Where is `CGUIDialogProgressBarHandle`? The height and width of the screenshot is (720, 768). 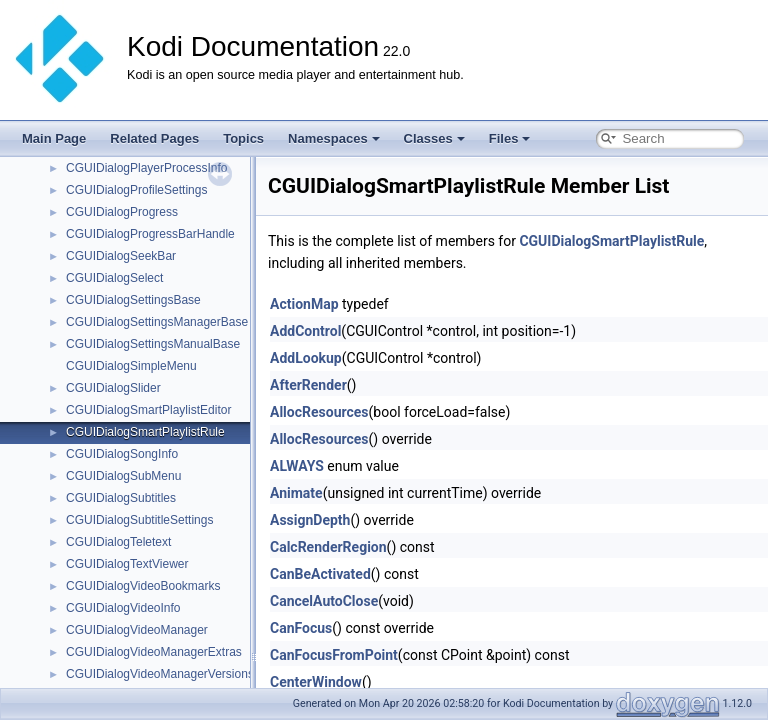 CGUIDialogProgressBarHandle is located at coordinates (150, 234).